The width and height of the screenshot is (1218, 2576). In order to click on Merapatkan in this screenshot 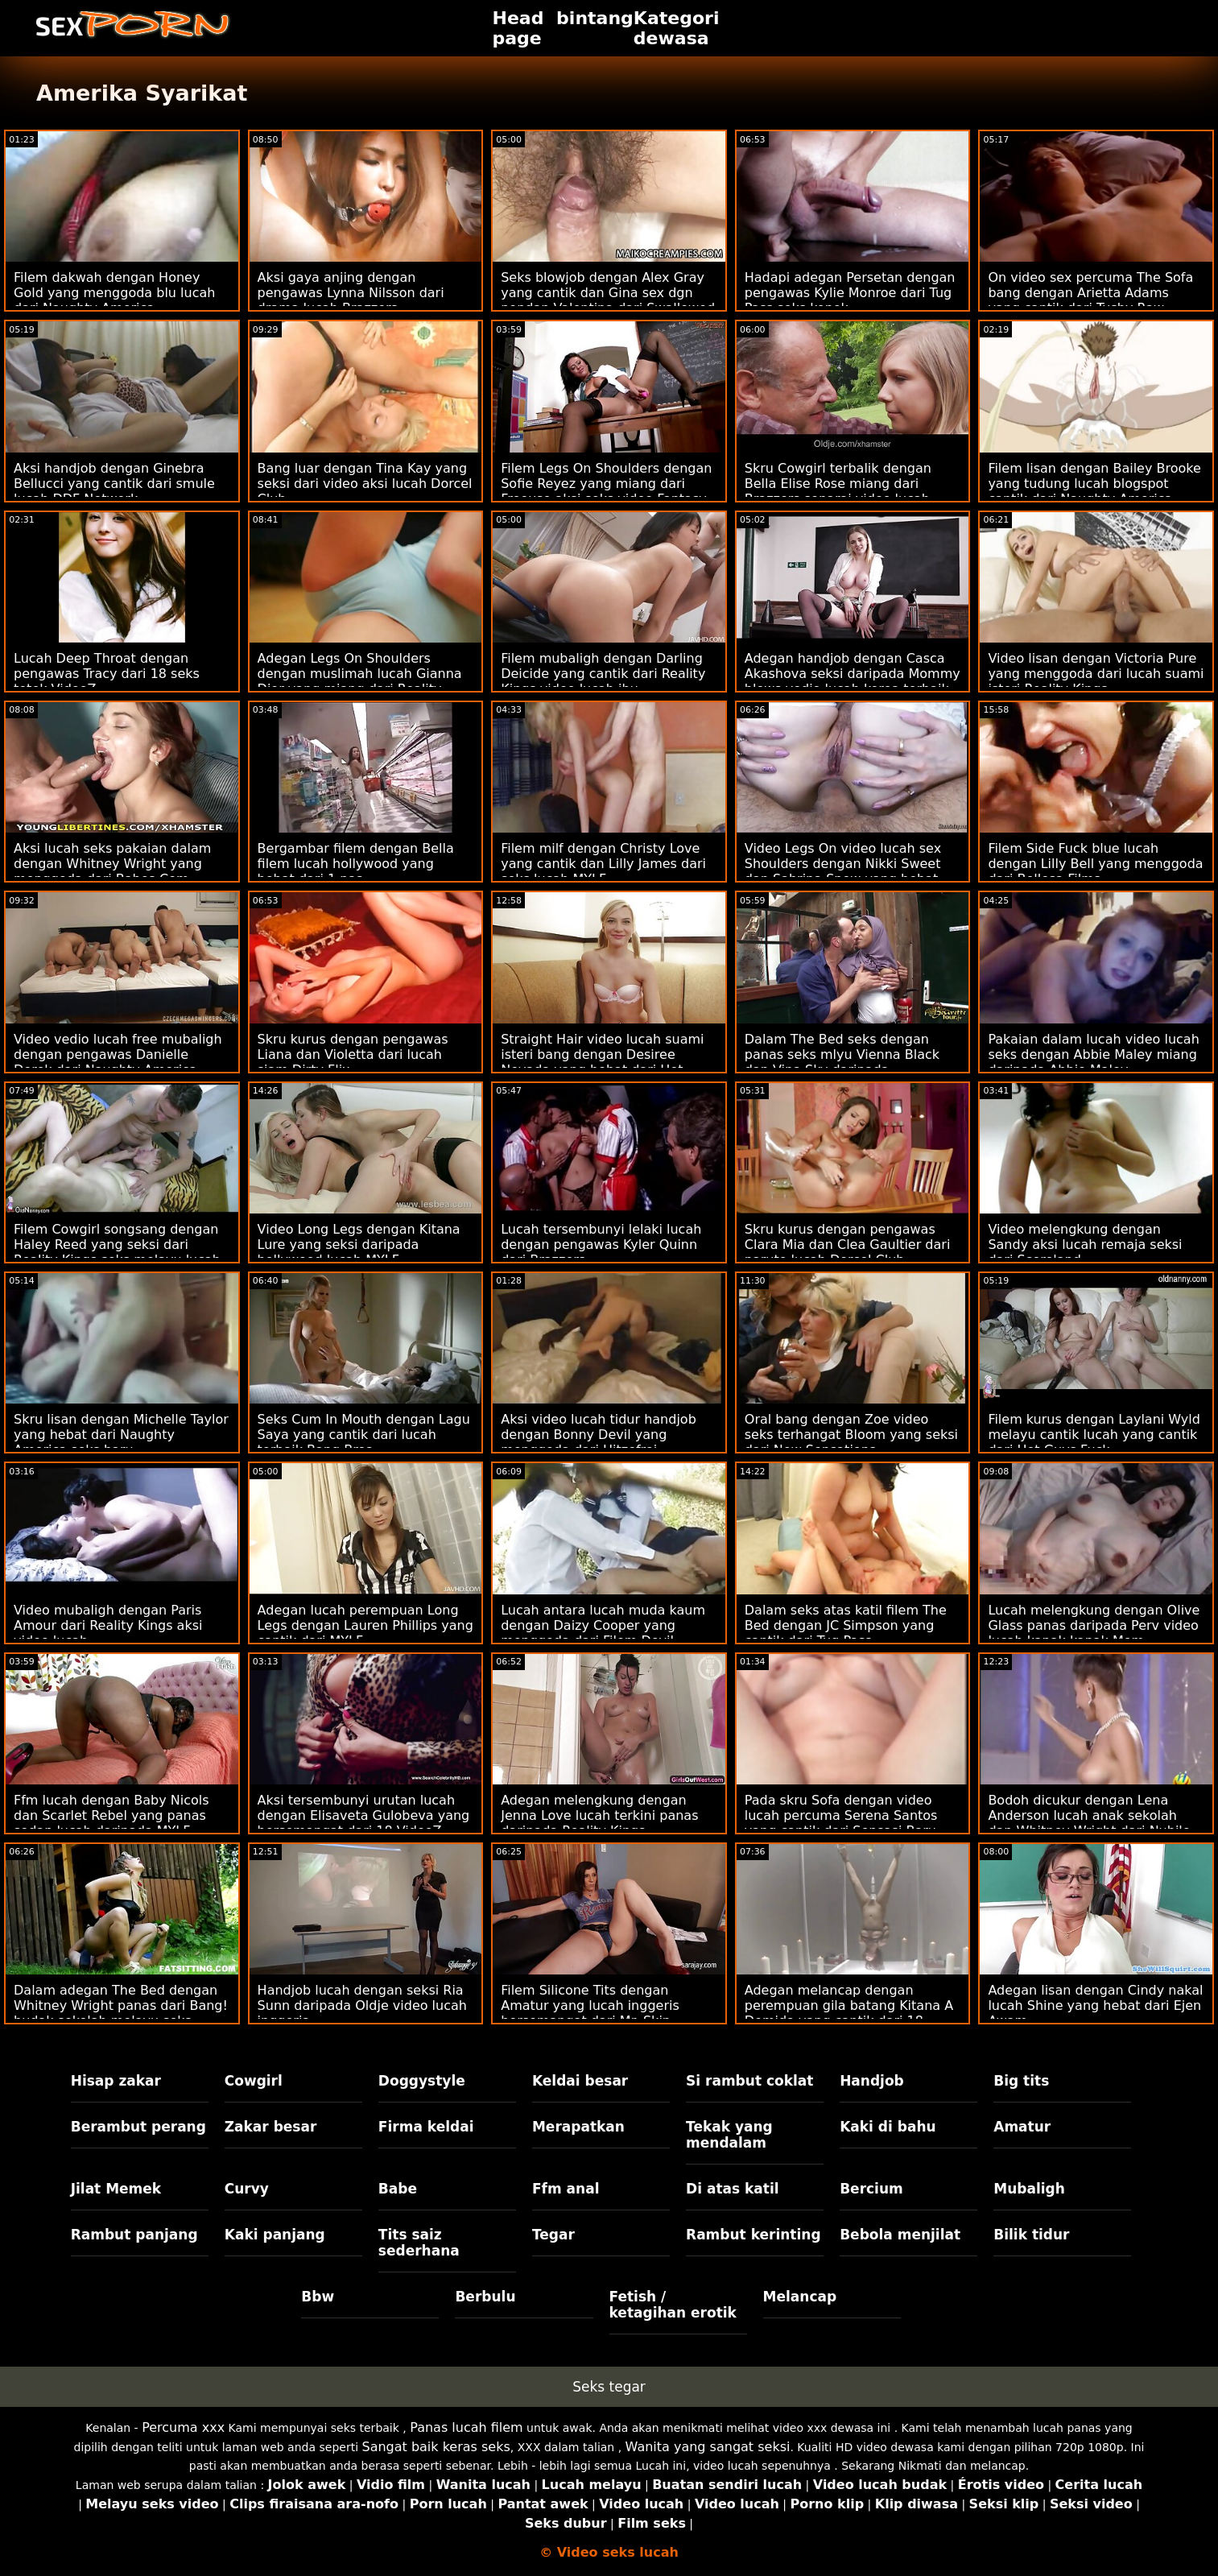, I will do `click(578, 2127)`.